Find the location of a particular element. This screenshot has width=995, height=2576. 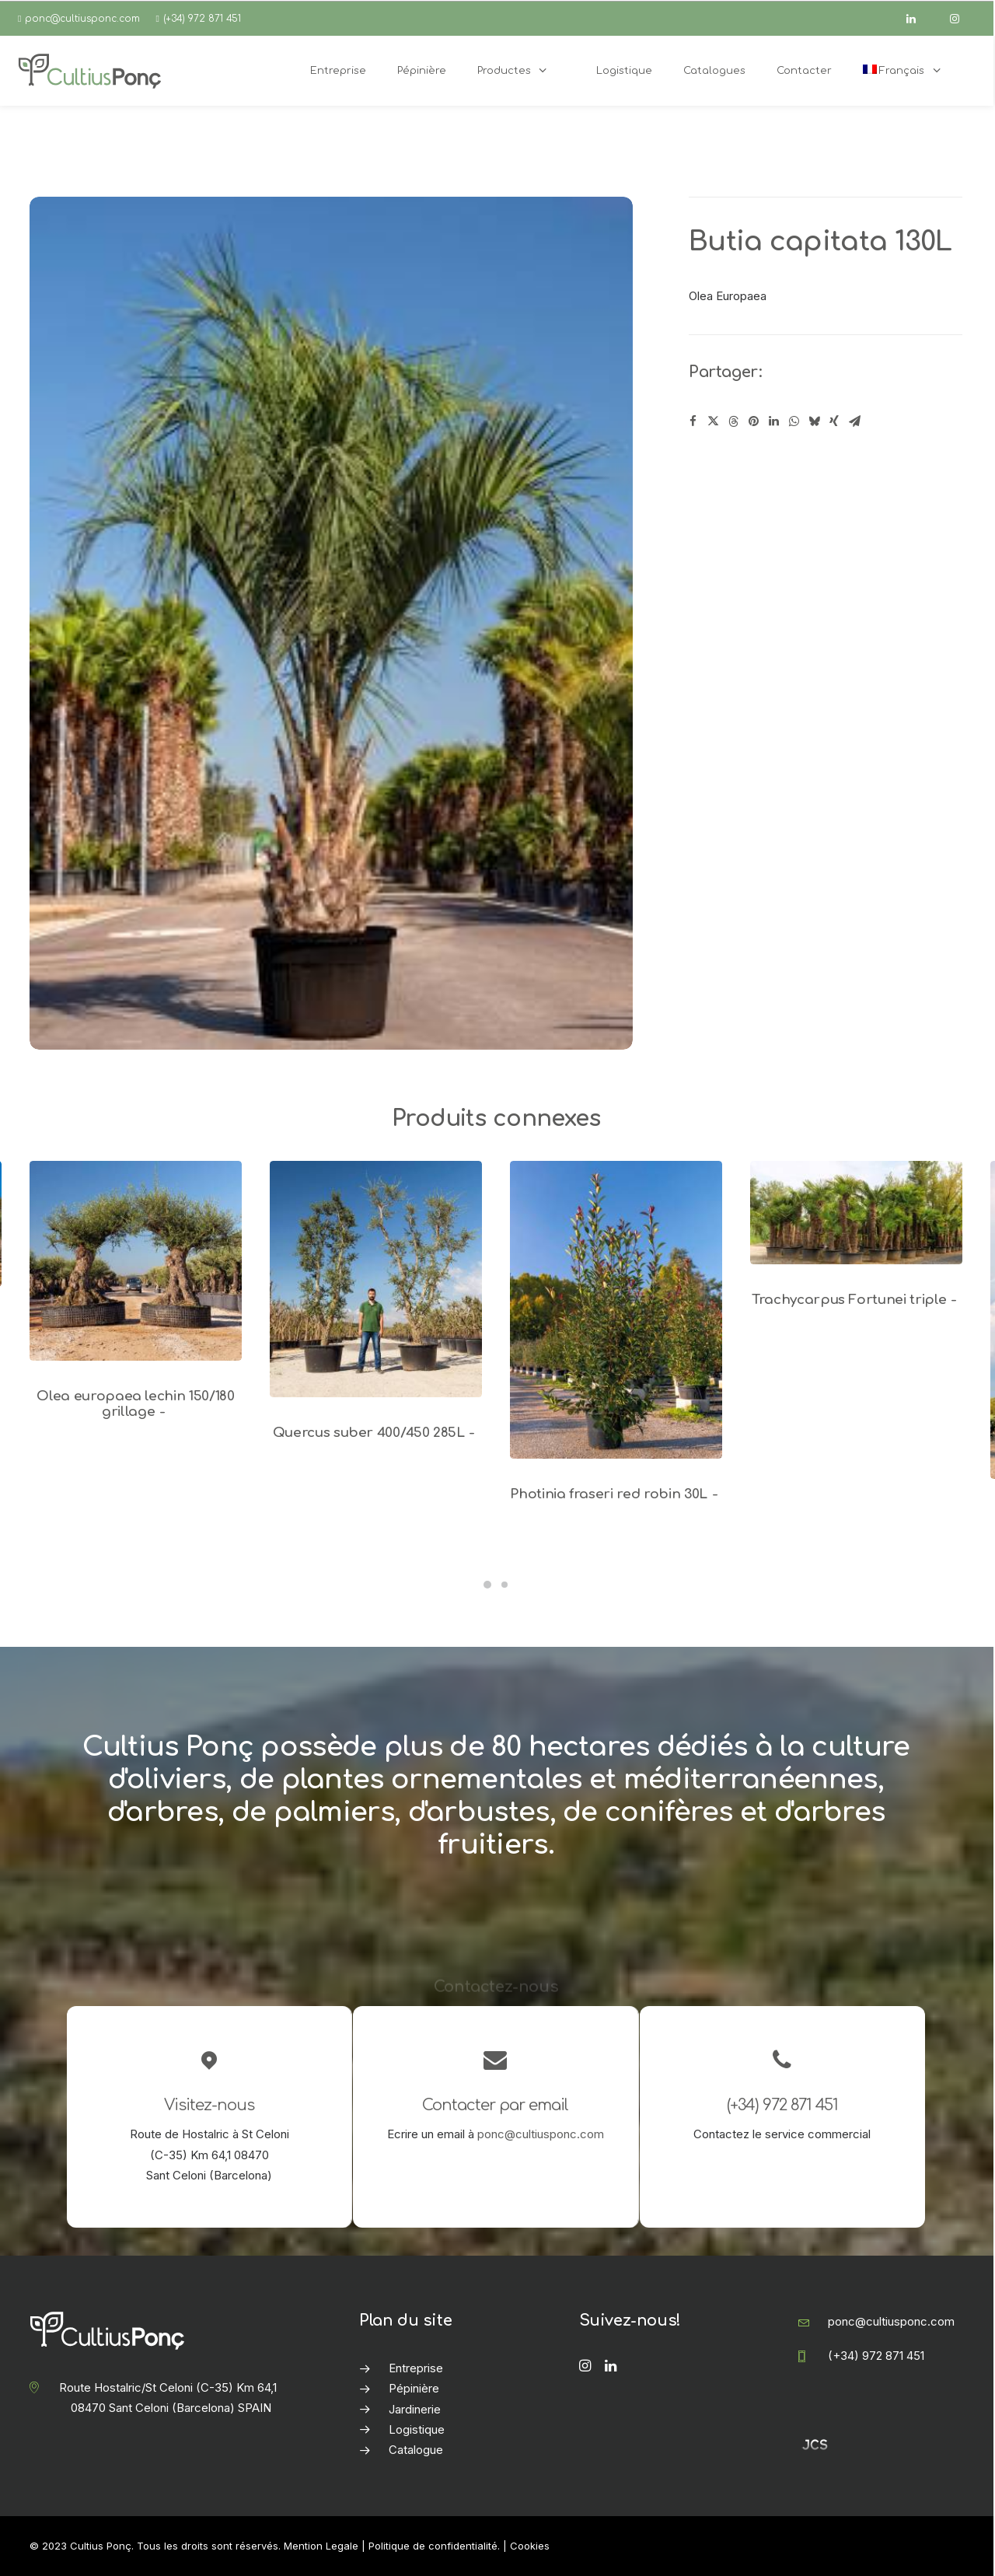

[button] is located at coordinates (136, 1261).